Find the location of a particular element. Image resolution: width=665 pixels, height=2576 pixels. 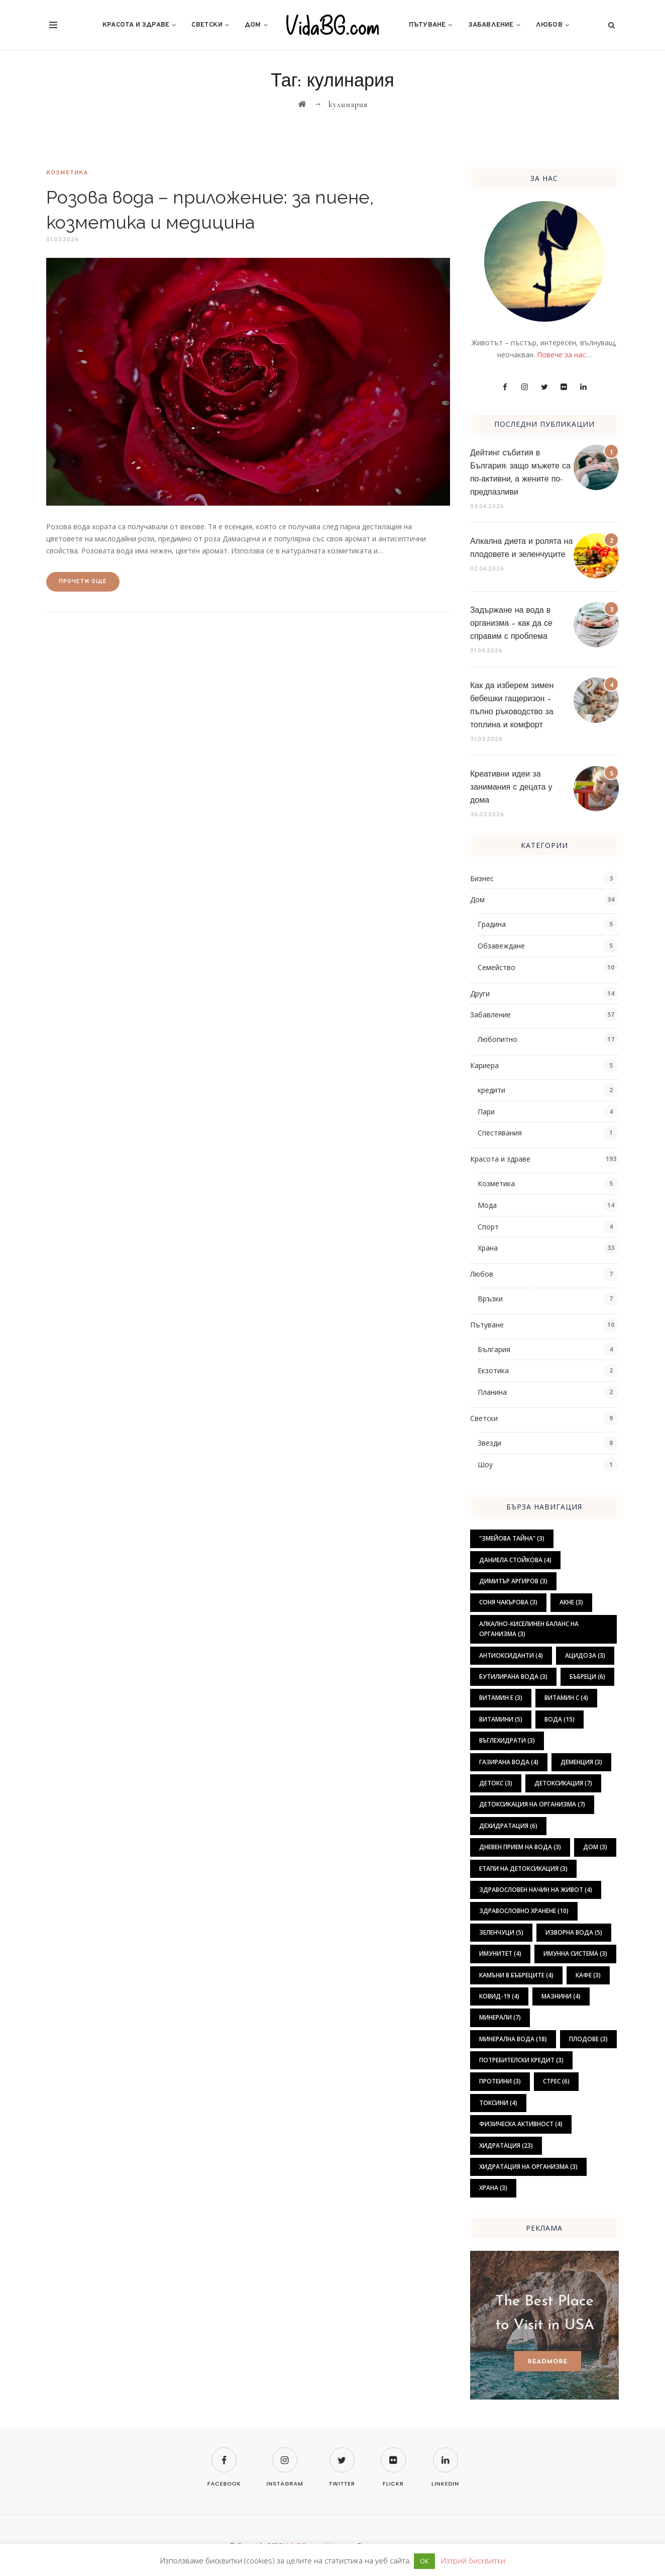

Спестявания is located at coordinates (500, 1132).